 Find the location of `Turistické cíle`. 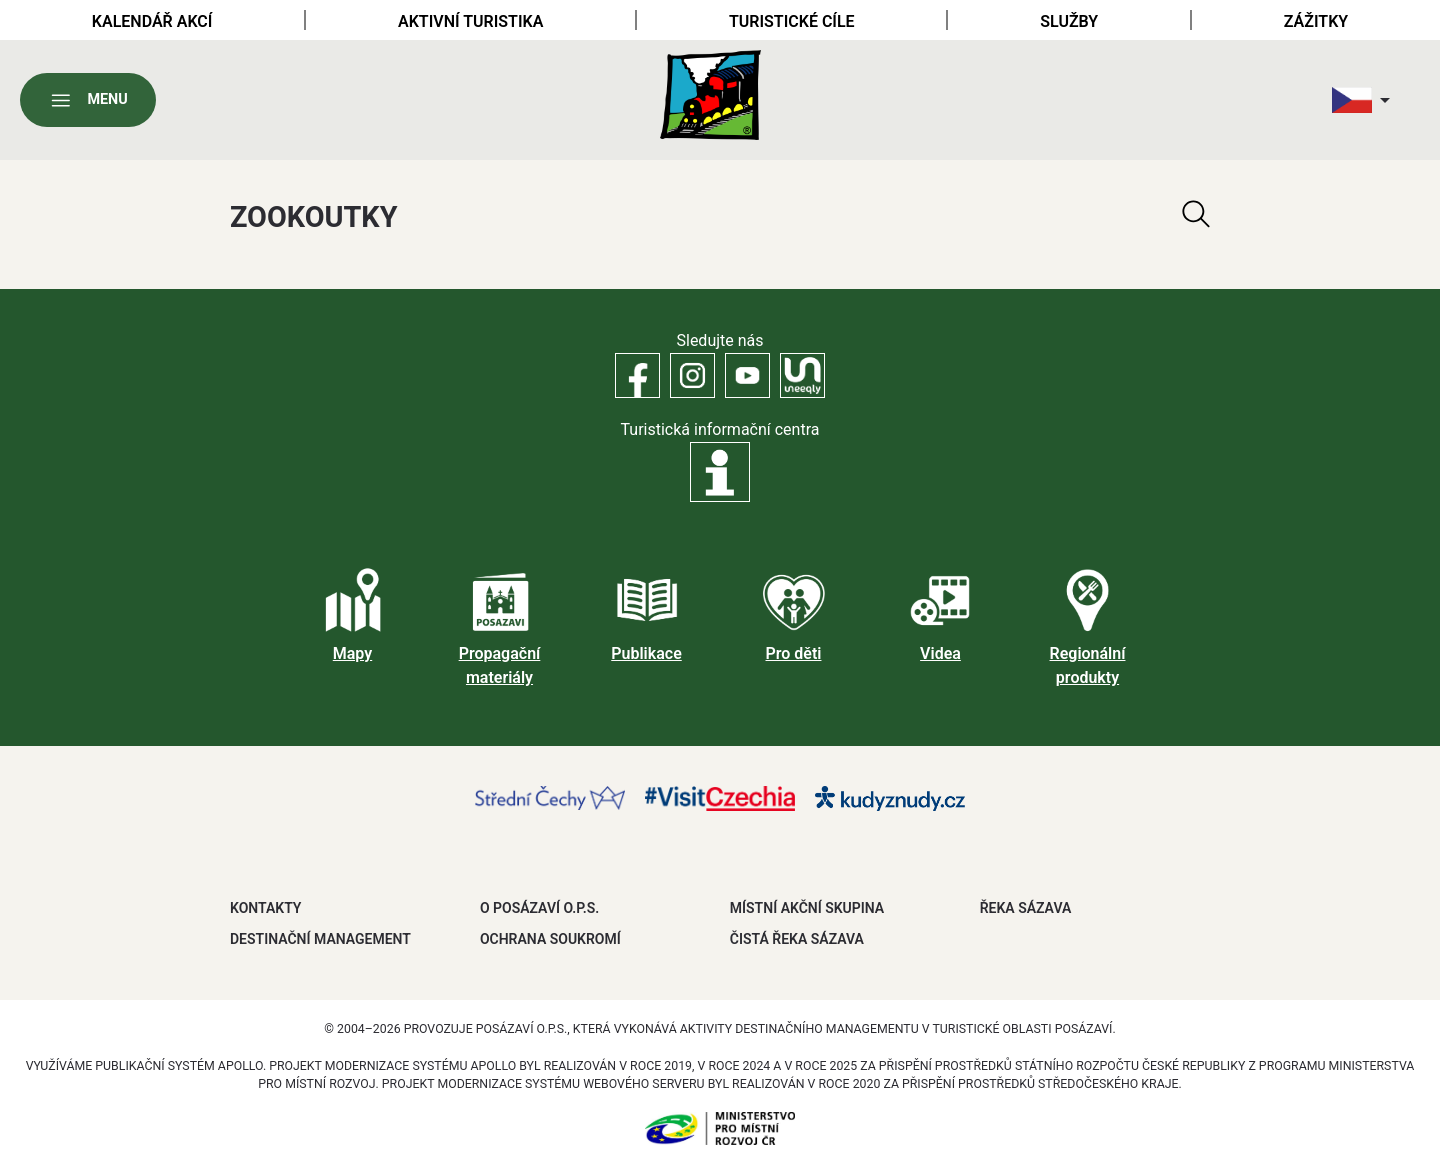

Turistické cíle is located at coordinates (792, 21).